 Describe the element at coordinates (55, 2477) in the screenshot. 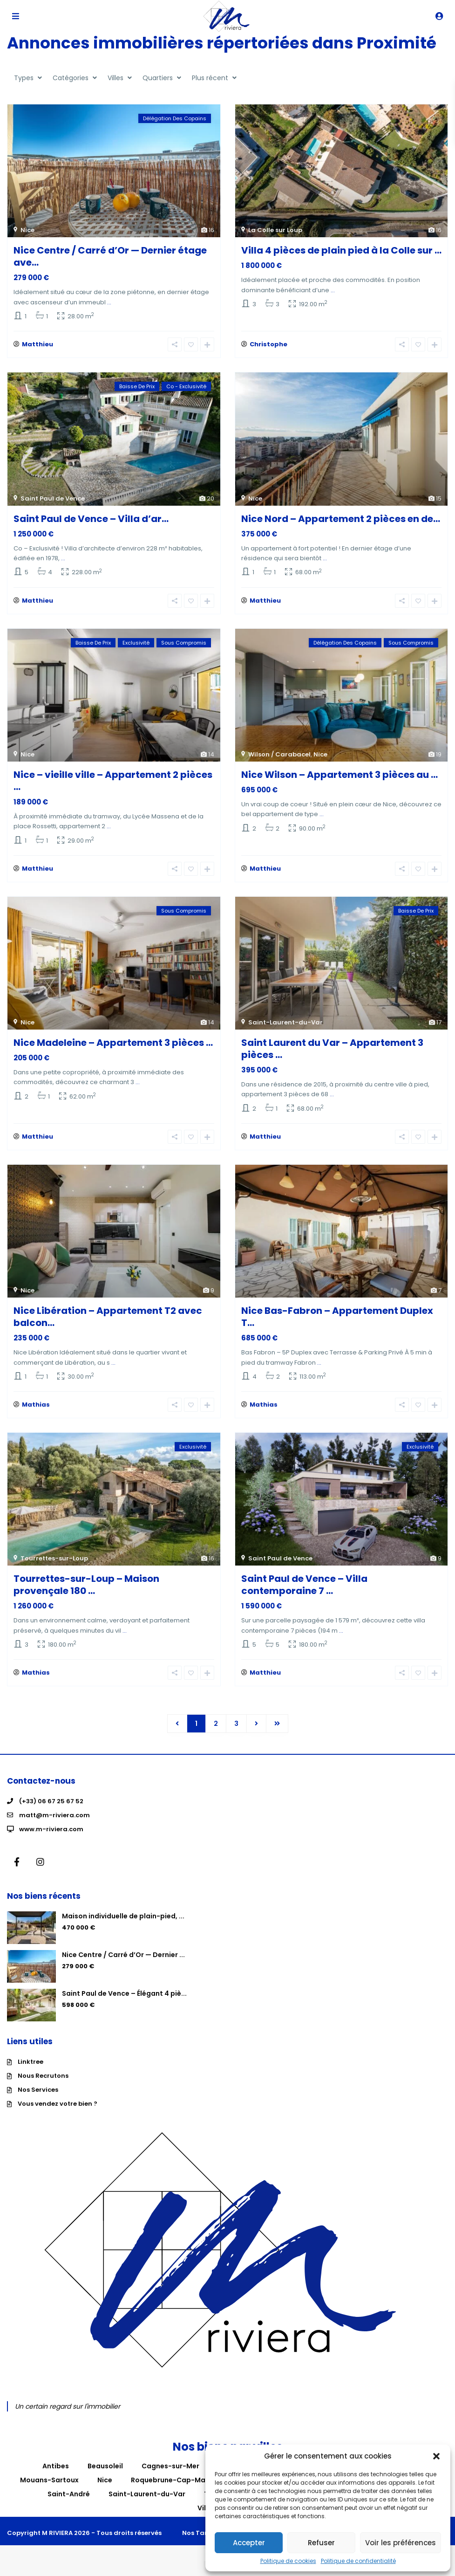

I see `Antibes` at that location.